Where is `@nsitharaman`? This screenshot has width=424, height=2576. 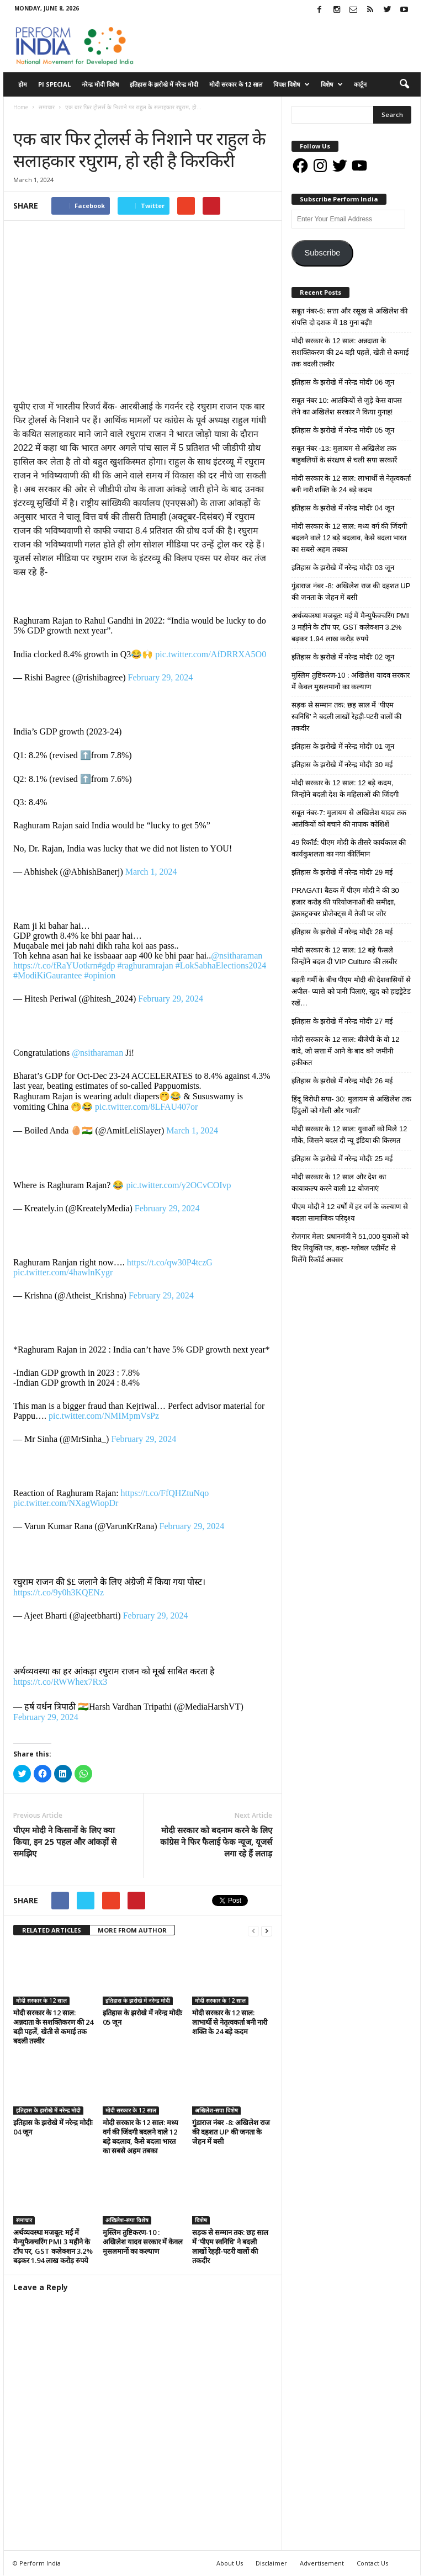
@nsitharaman is located at coordinates (236, 955).